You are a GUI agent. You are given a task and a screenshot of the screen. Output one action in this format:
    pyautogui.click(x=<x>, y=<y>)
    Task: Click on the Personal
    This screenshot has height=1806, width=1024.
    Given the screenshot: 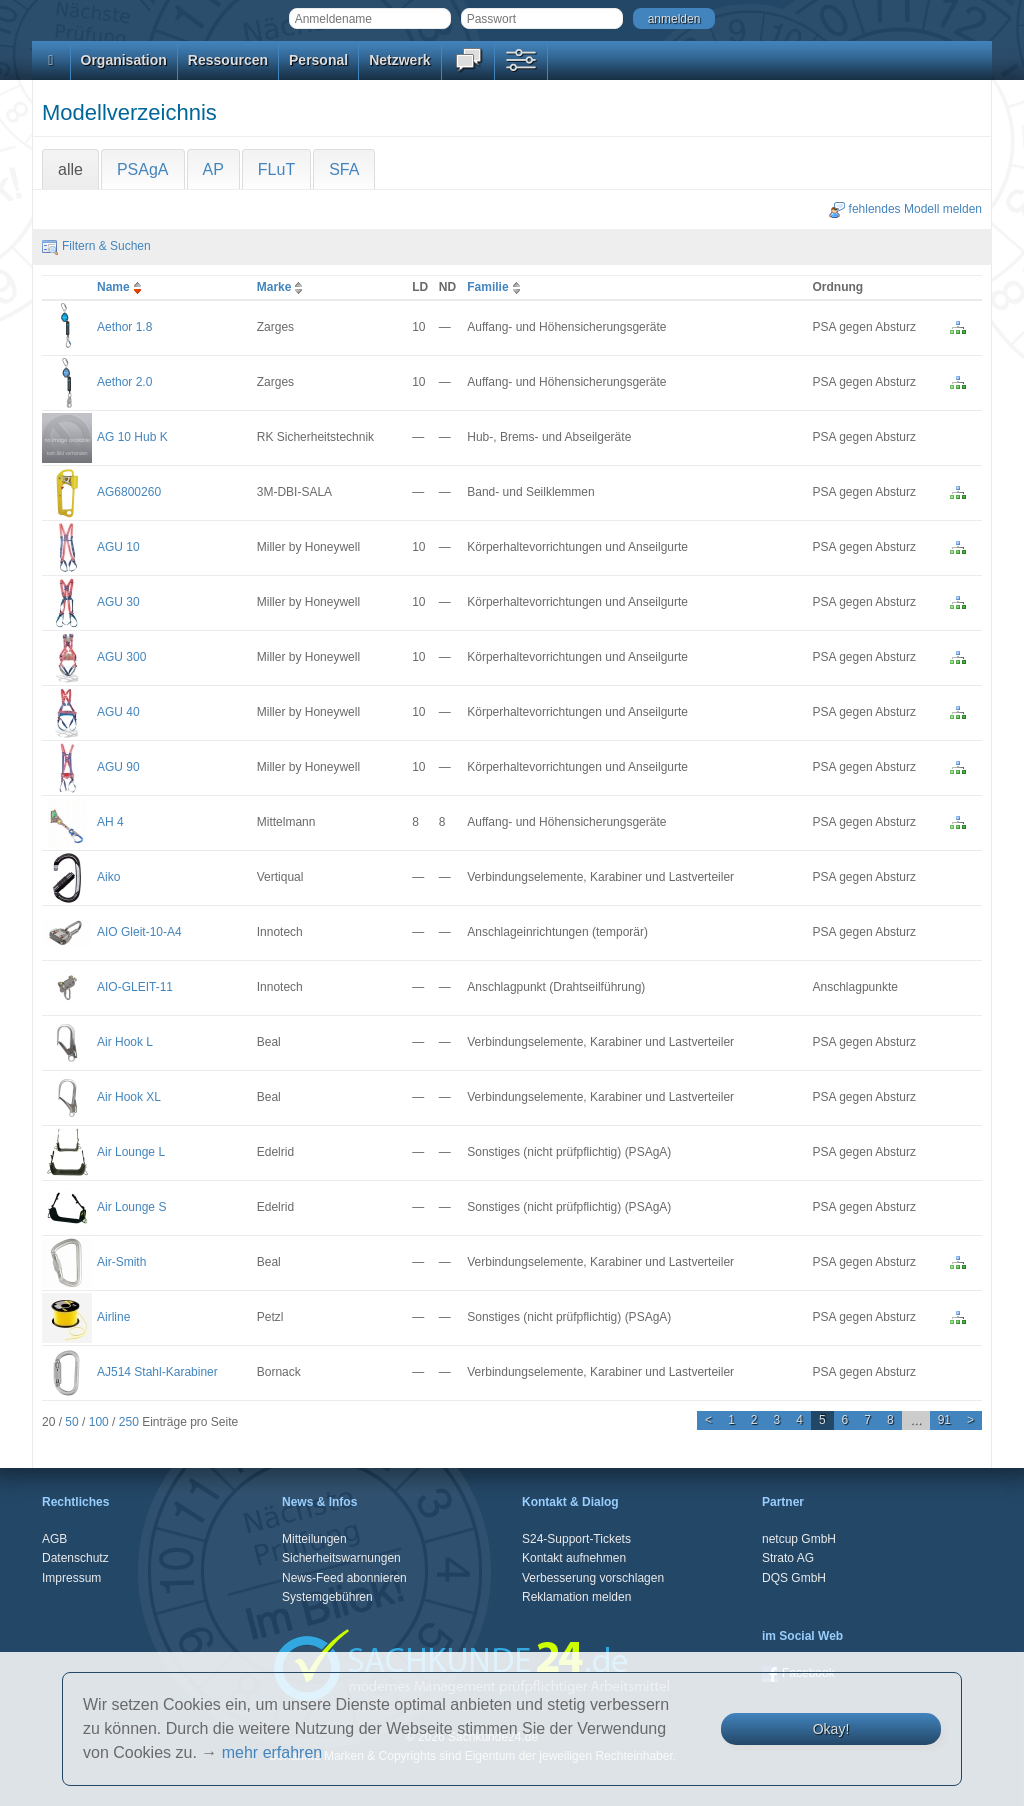 What is the action you would take?
    pyautogui.click(x=318, y=60)
    